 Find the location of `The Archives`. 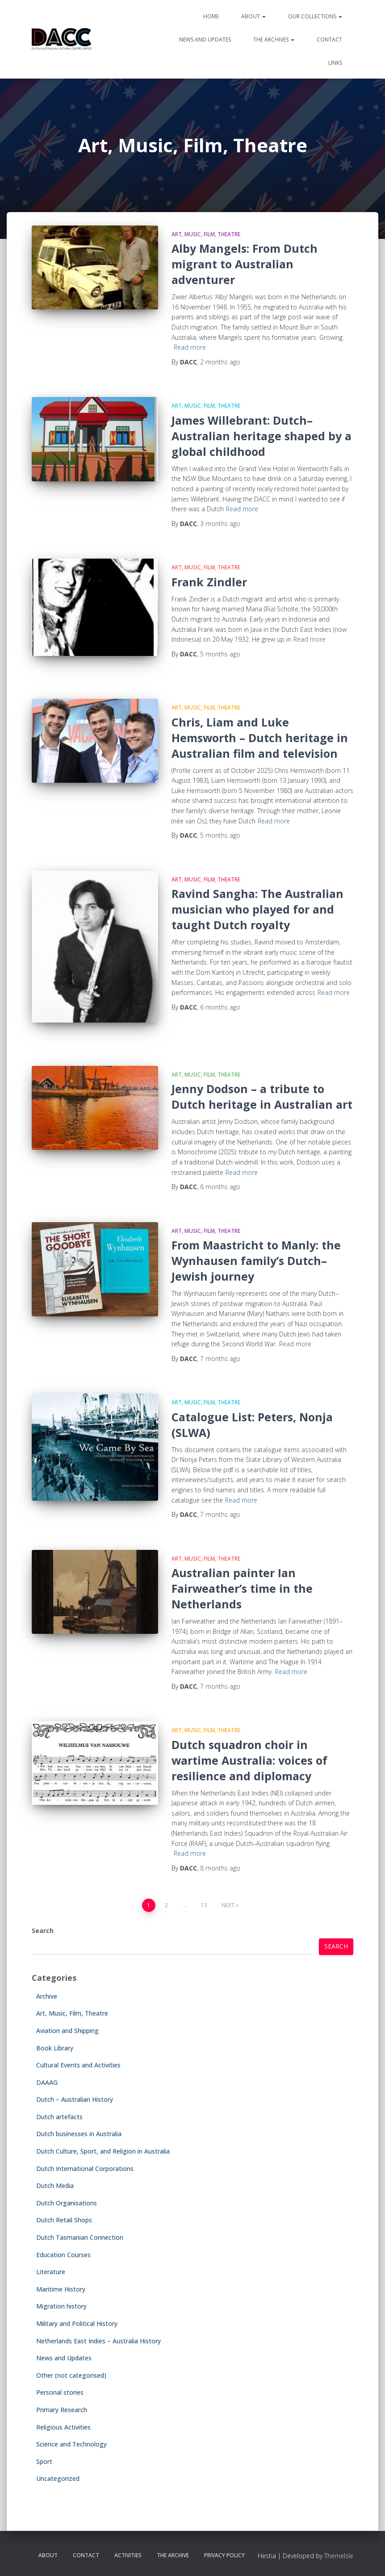

The Archives is located at coordinates (273, 39).